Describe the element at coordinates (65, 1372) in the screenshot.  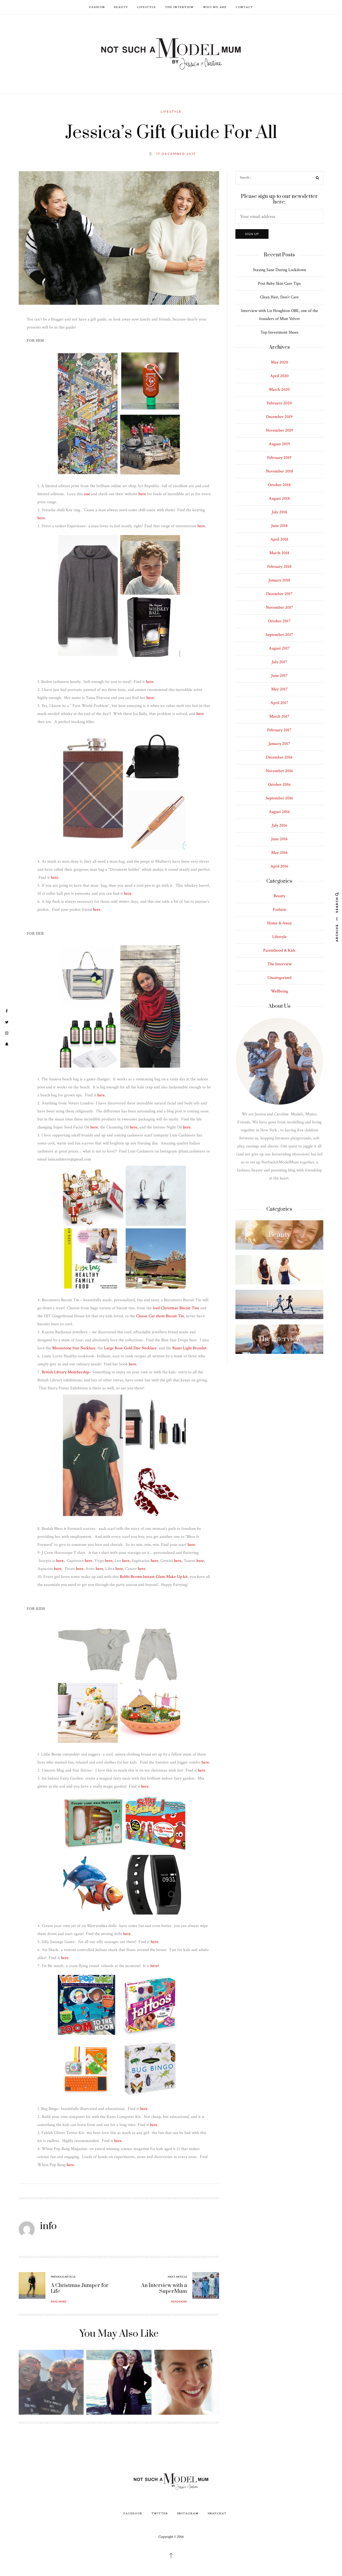
I see `British Library Membership` at that location.